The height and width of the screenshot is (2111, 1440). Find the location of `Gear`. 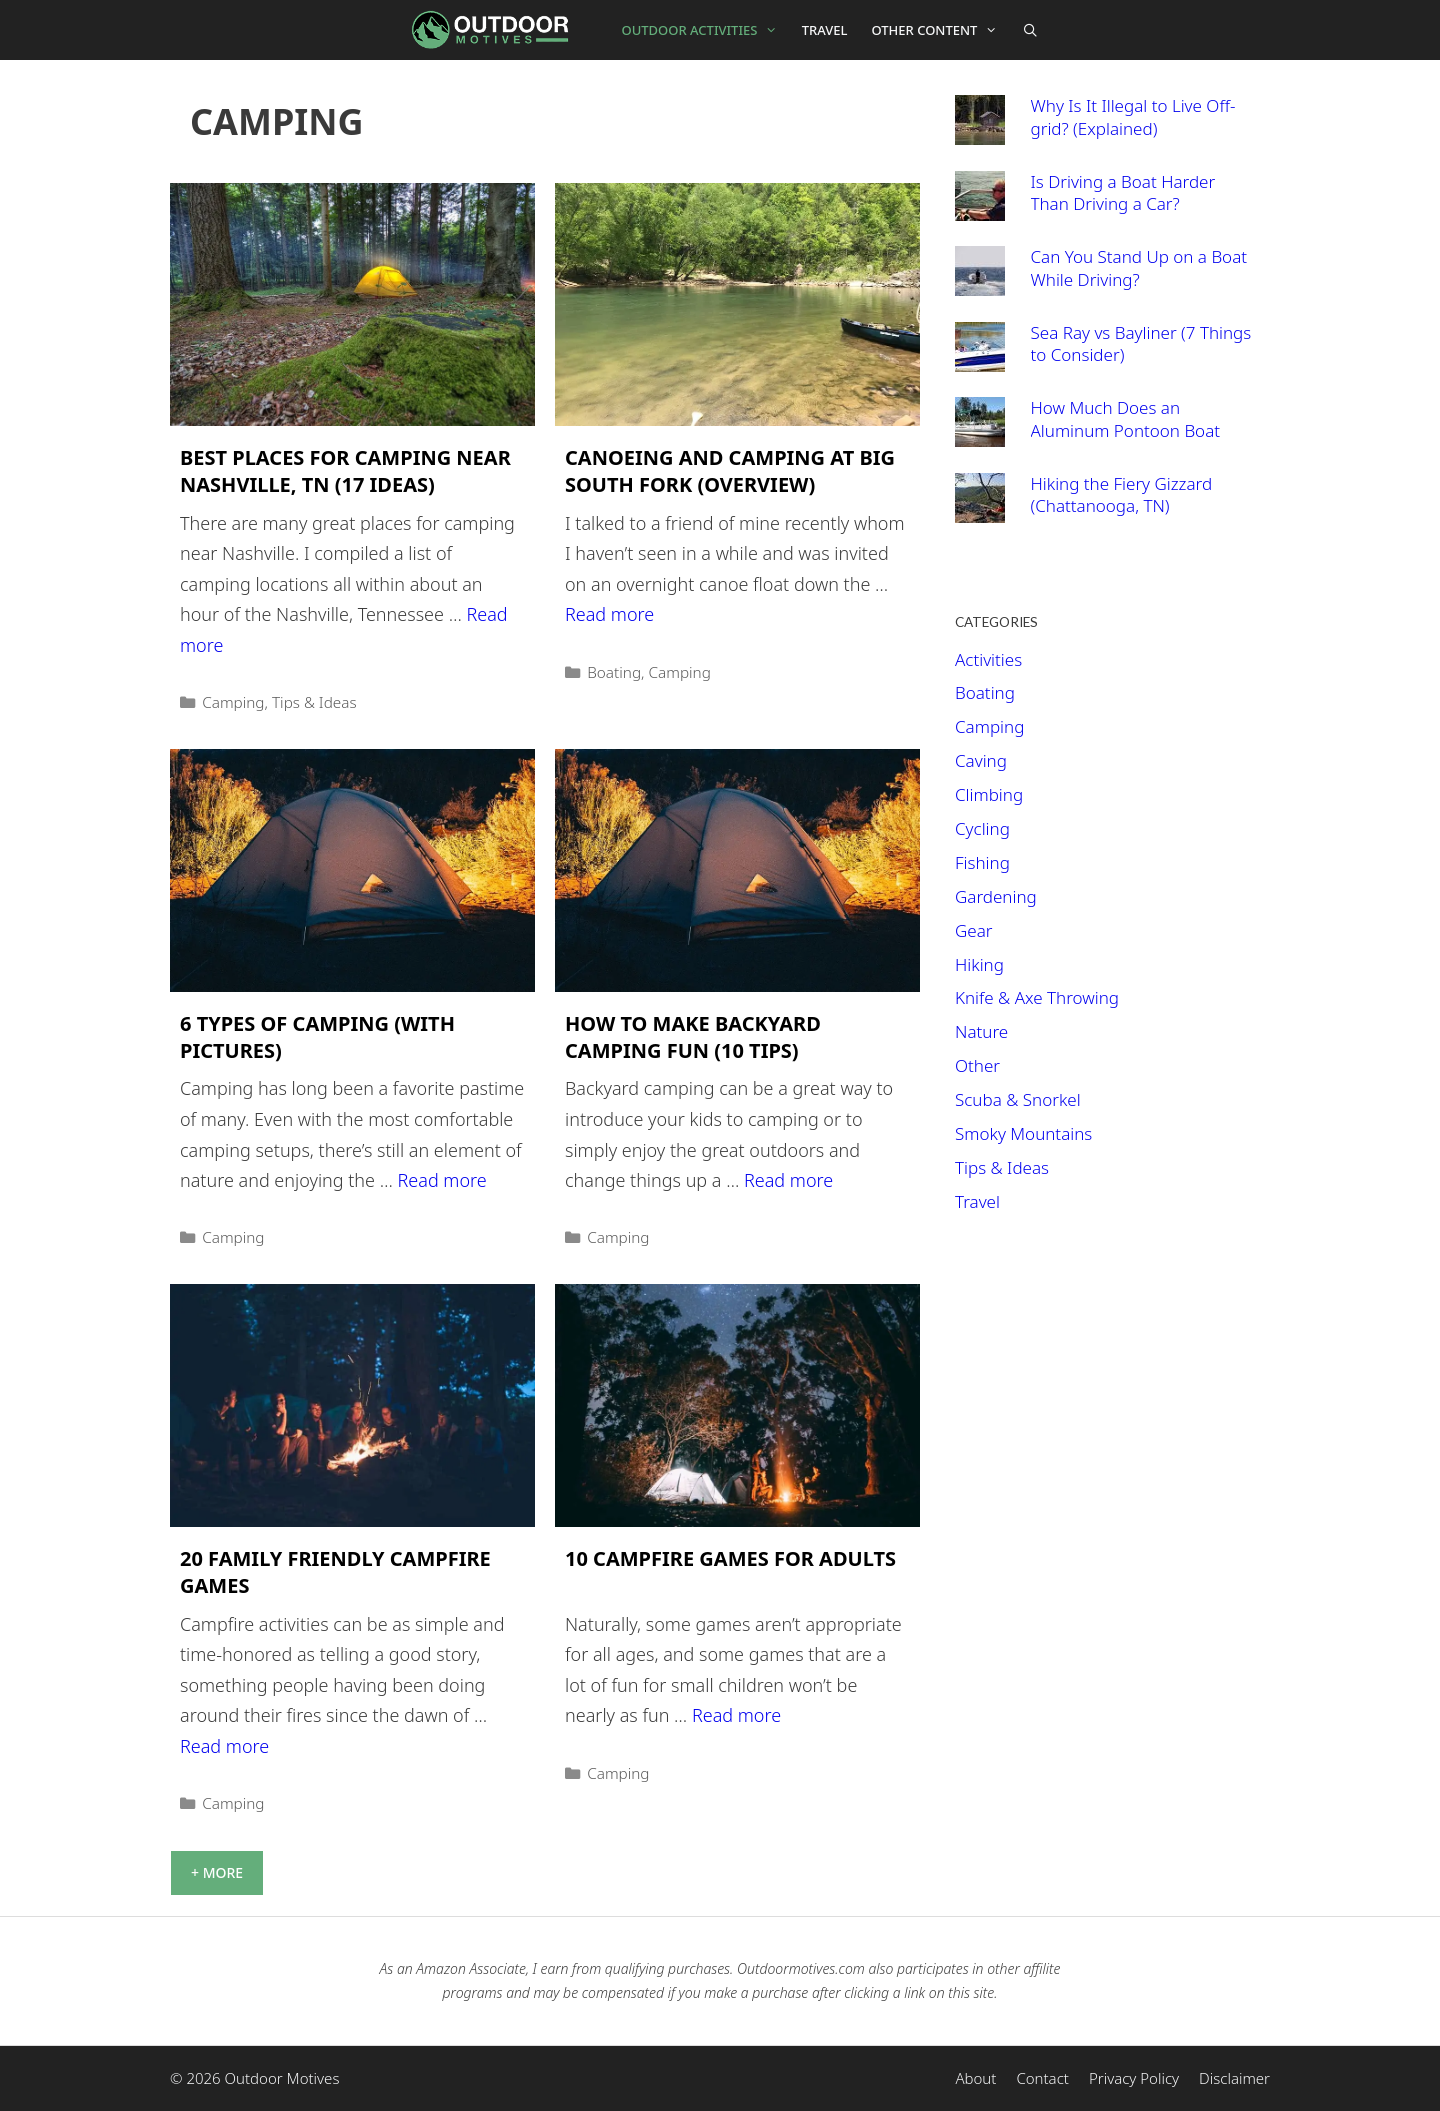

Gear is located at coordinates (974, 930).